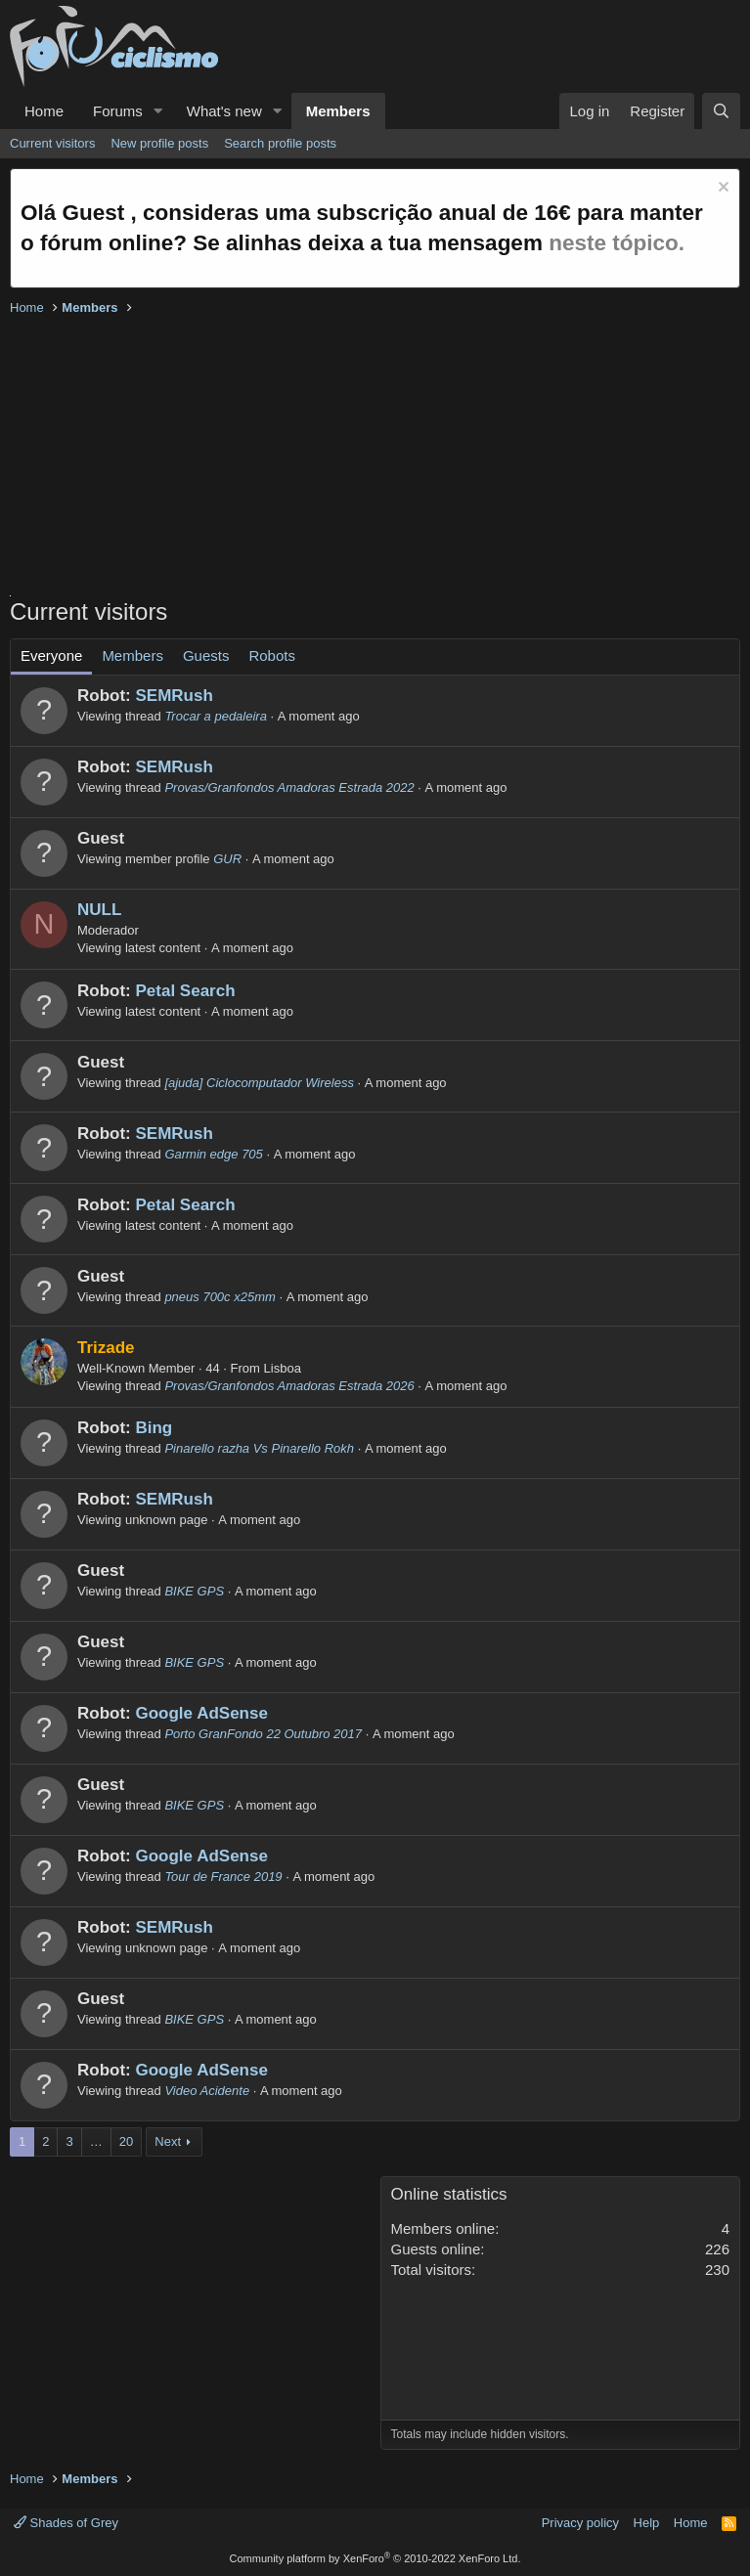  What do you see at coordinates (173, 695) in the screenshot?
I see `SEMRush` at bounding box center [173, 695].